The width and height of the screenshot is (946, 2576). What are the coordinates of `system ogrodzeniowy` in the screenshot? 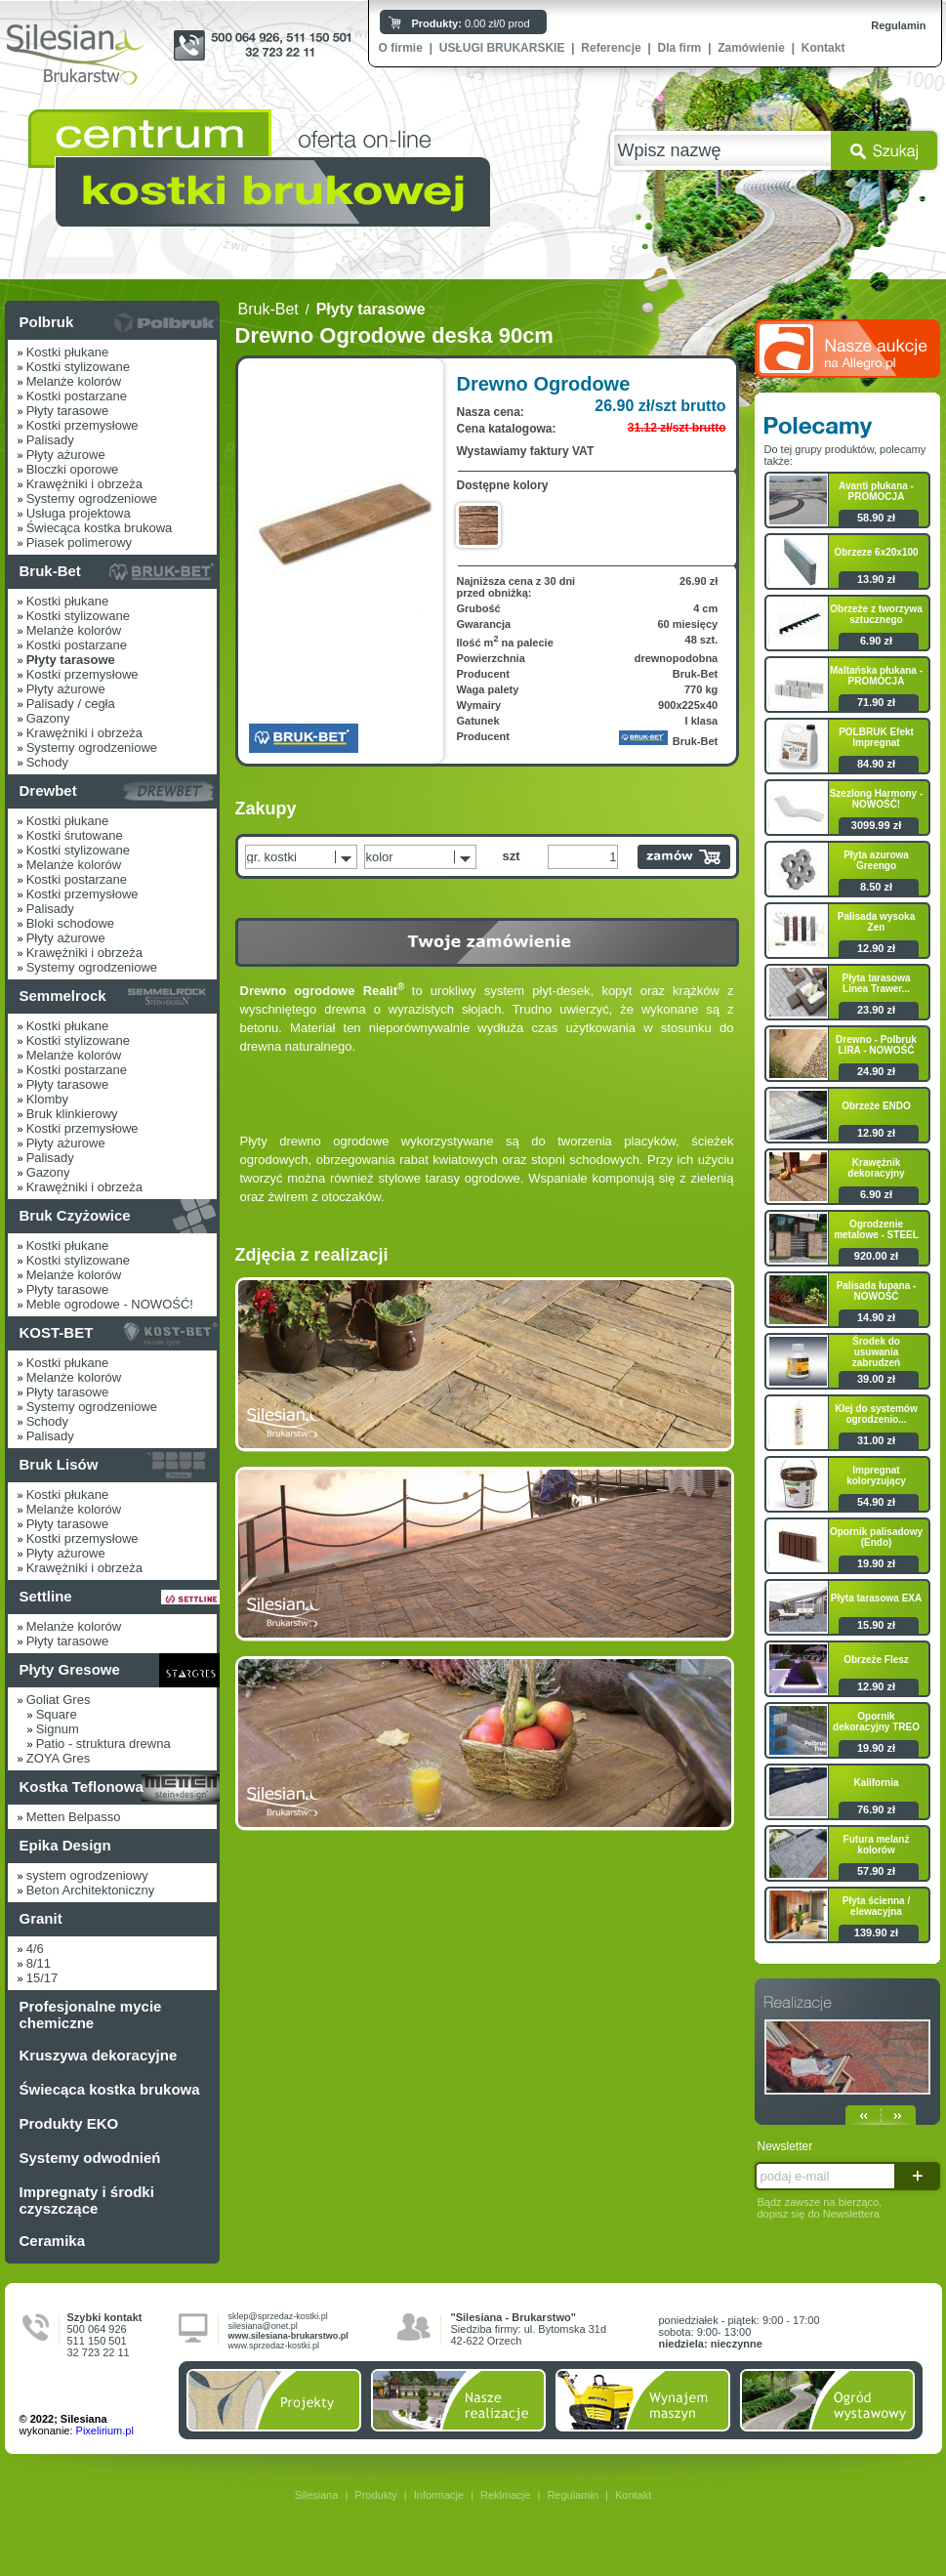 It's located at (87, 1875).